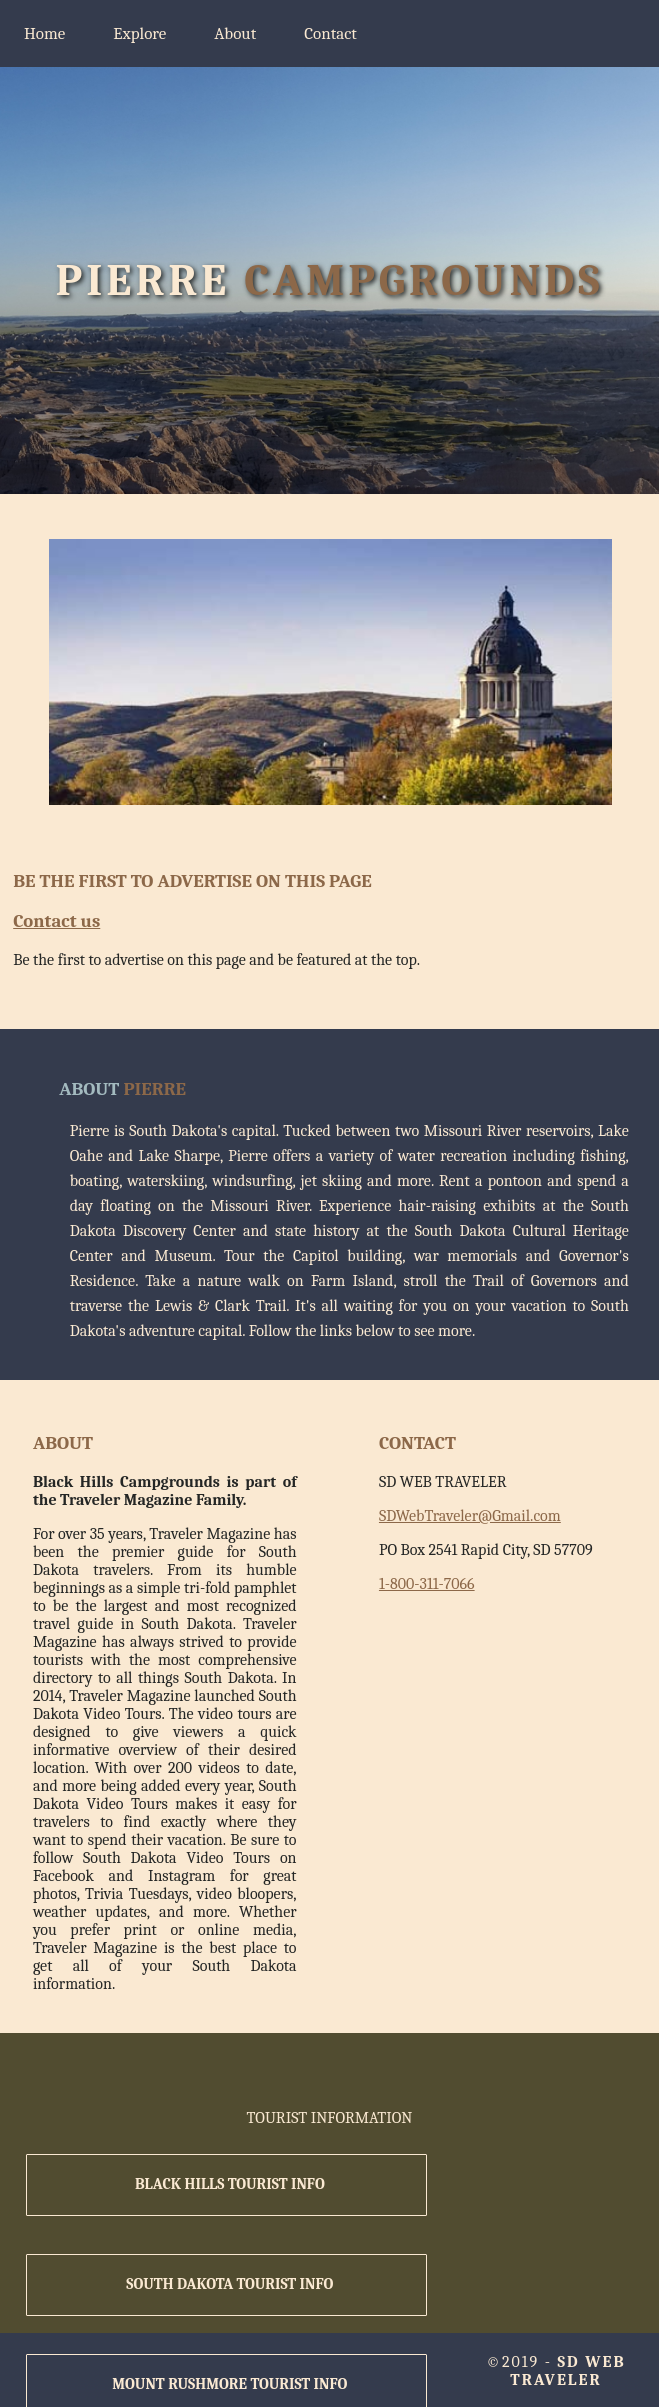 This screenshot has width=659, height=2407. What do you see at coordinates (427, 1584) in the screenshot?
I see `1-800-311-7066` at bounding box center [427, 1584].